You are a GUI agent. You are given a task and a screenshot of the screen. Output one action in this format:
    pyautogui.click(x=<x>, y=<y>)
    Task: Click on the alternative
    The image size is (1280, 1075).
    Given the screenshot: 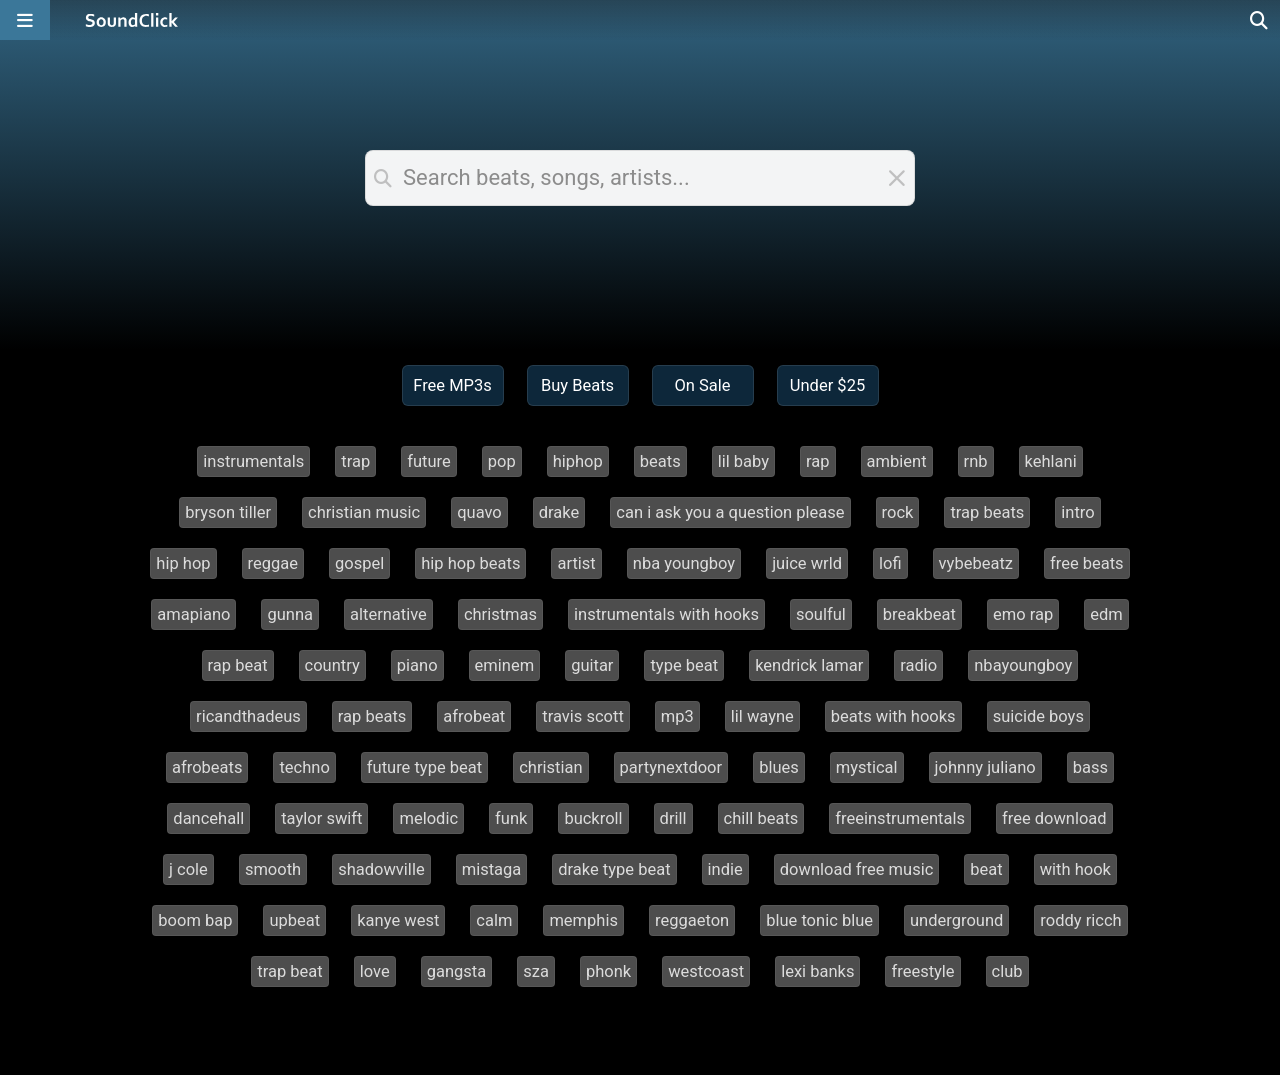 What is the action you would take?
    pyautogui.click(x=388, y=614)
    